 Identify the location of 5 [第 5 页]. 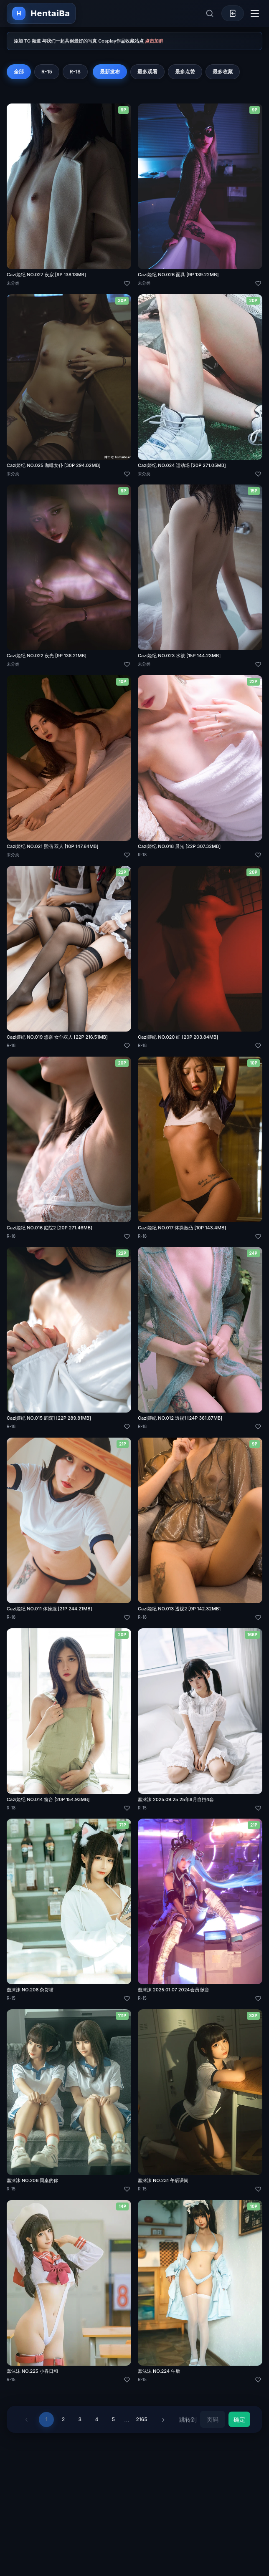
(113, 2419).